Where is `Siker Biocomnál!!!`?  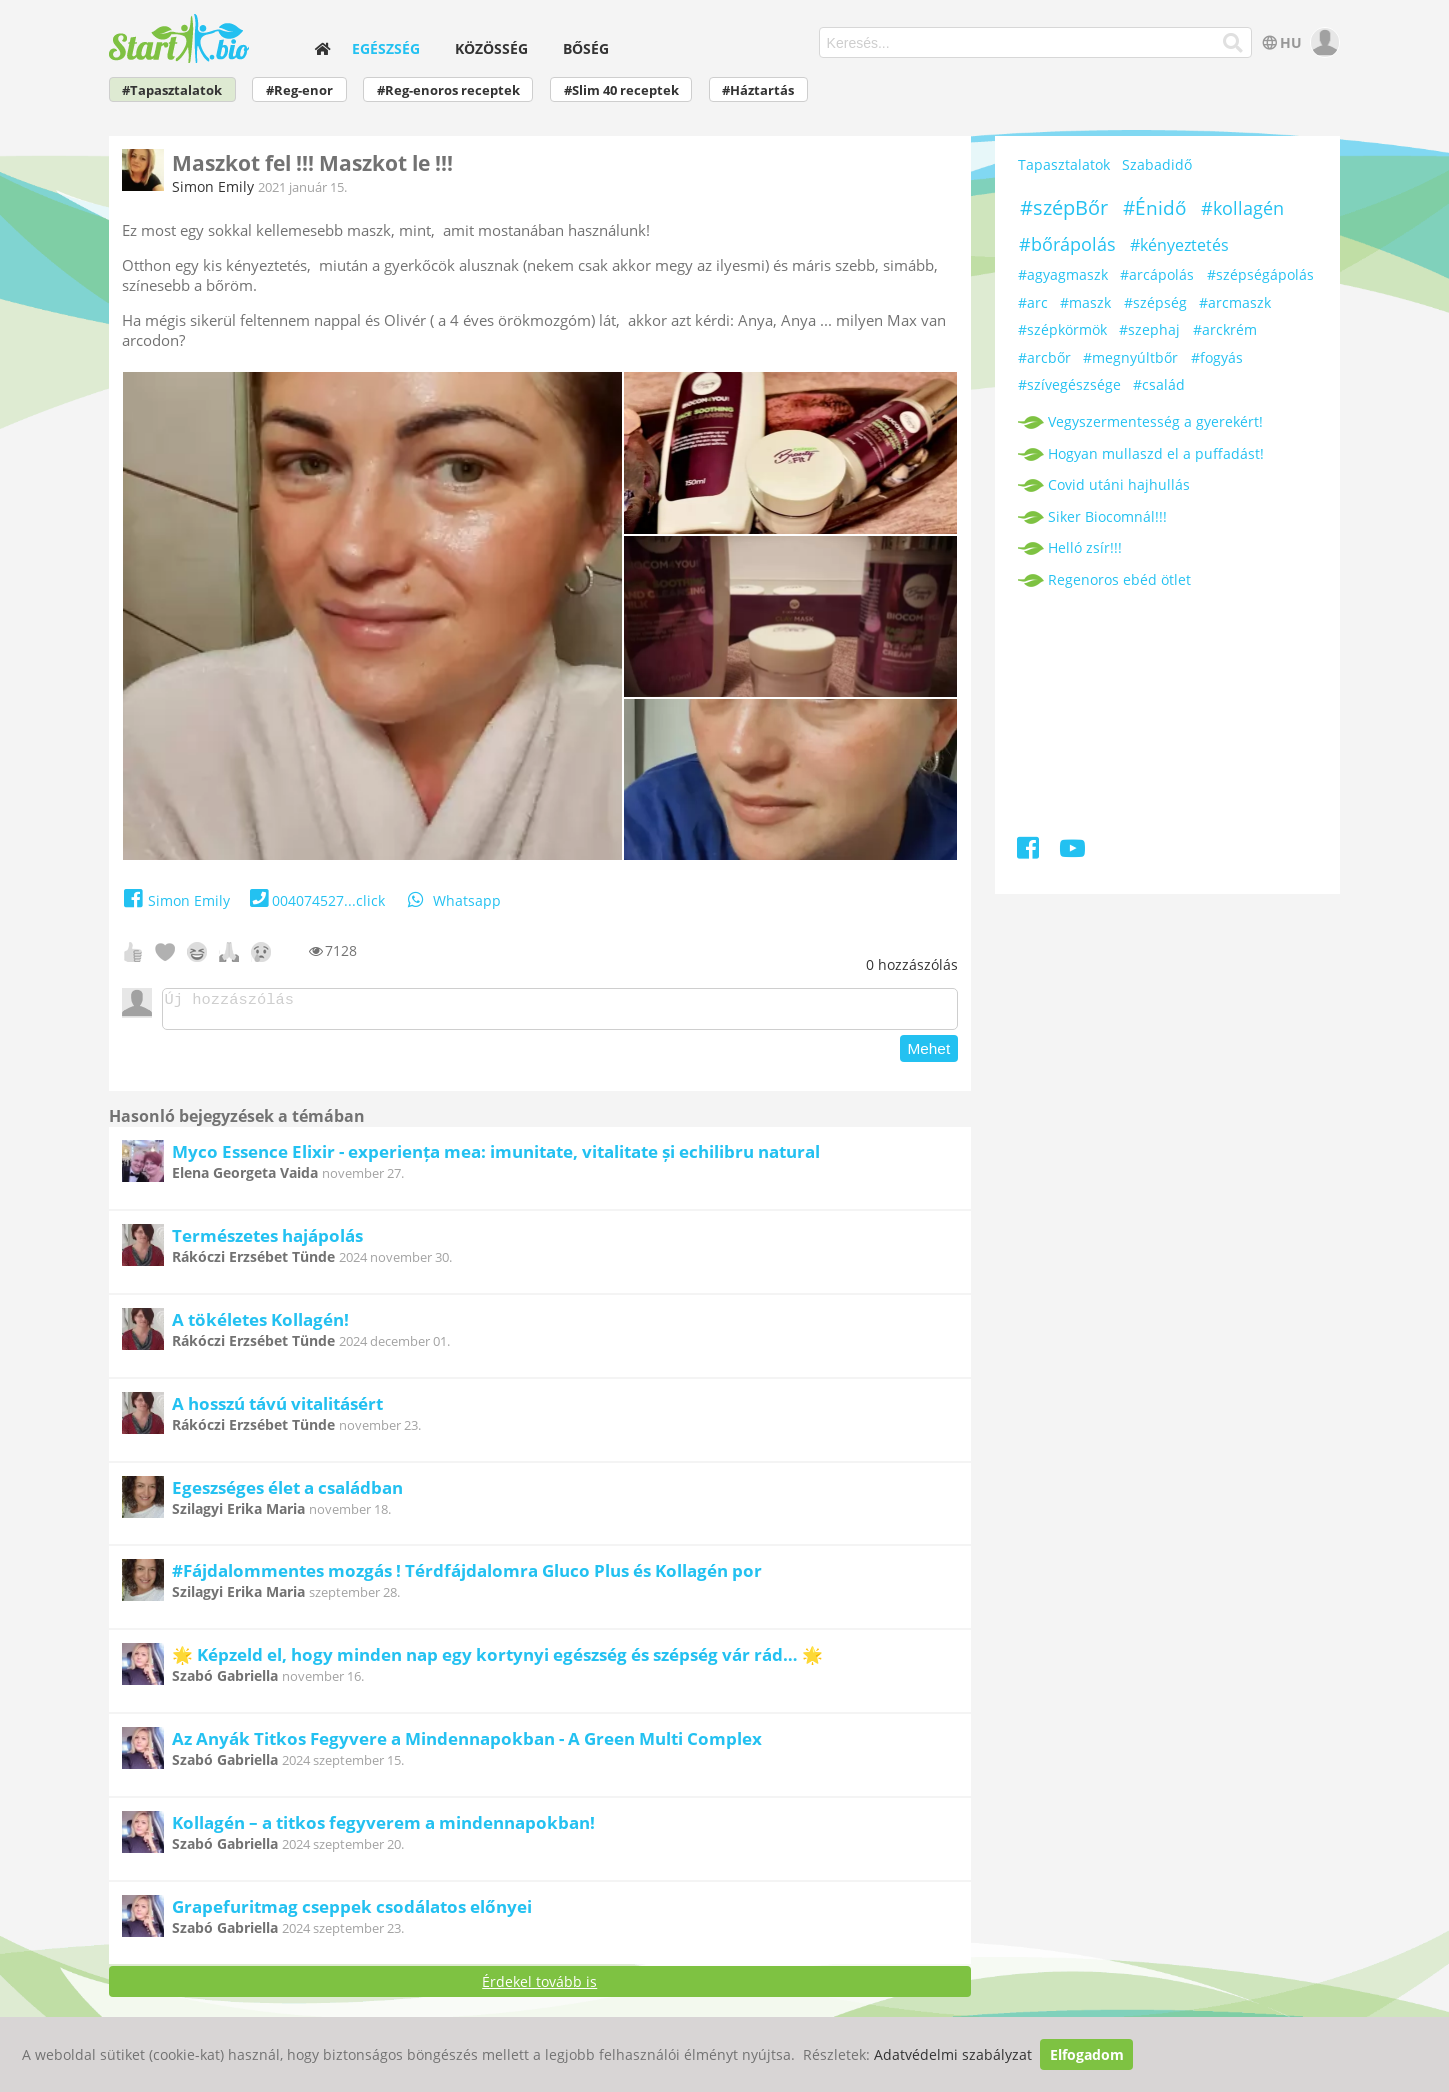
Siker Biocomnál!!! is located at coordinates (1107, 516).